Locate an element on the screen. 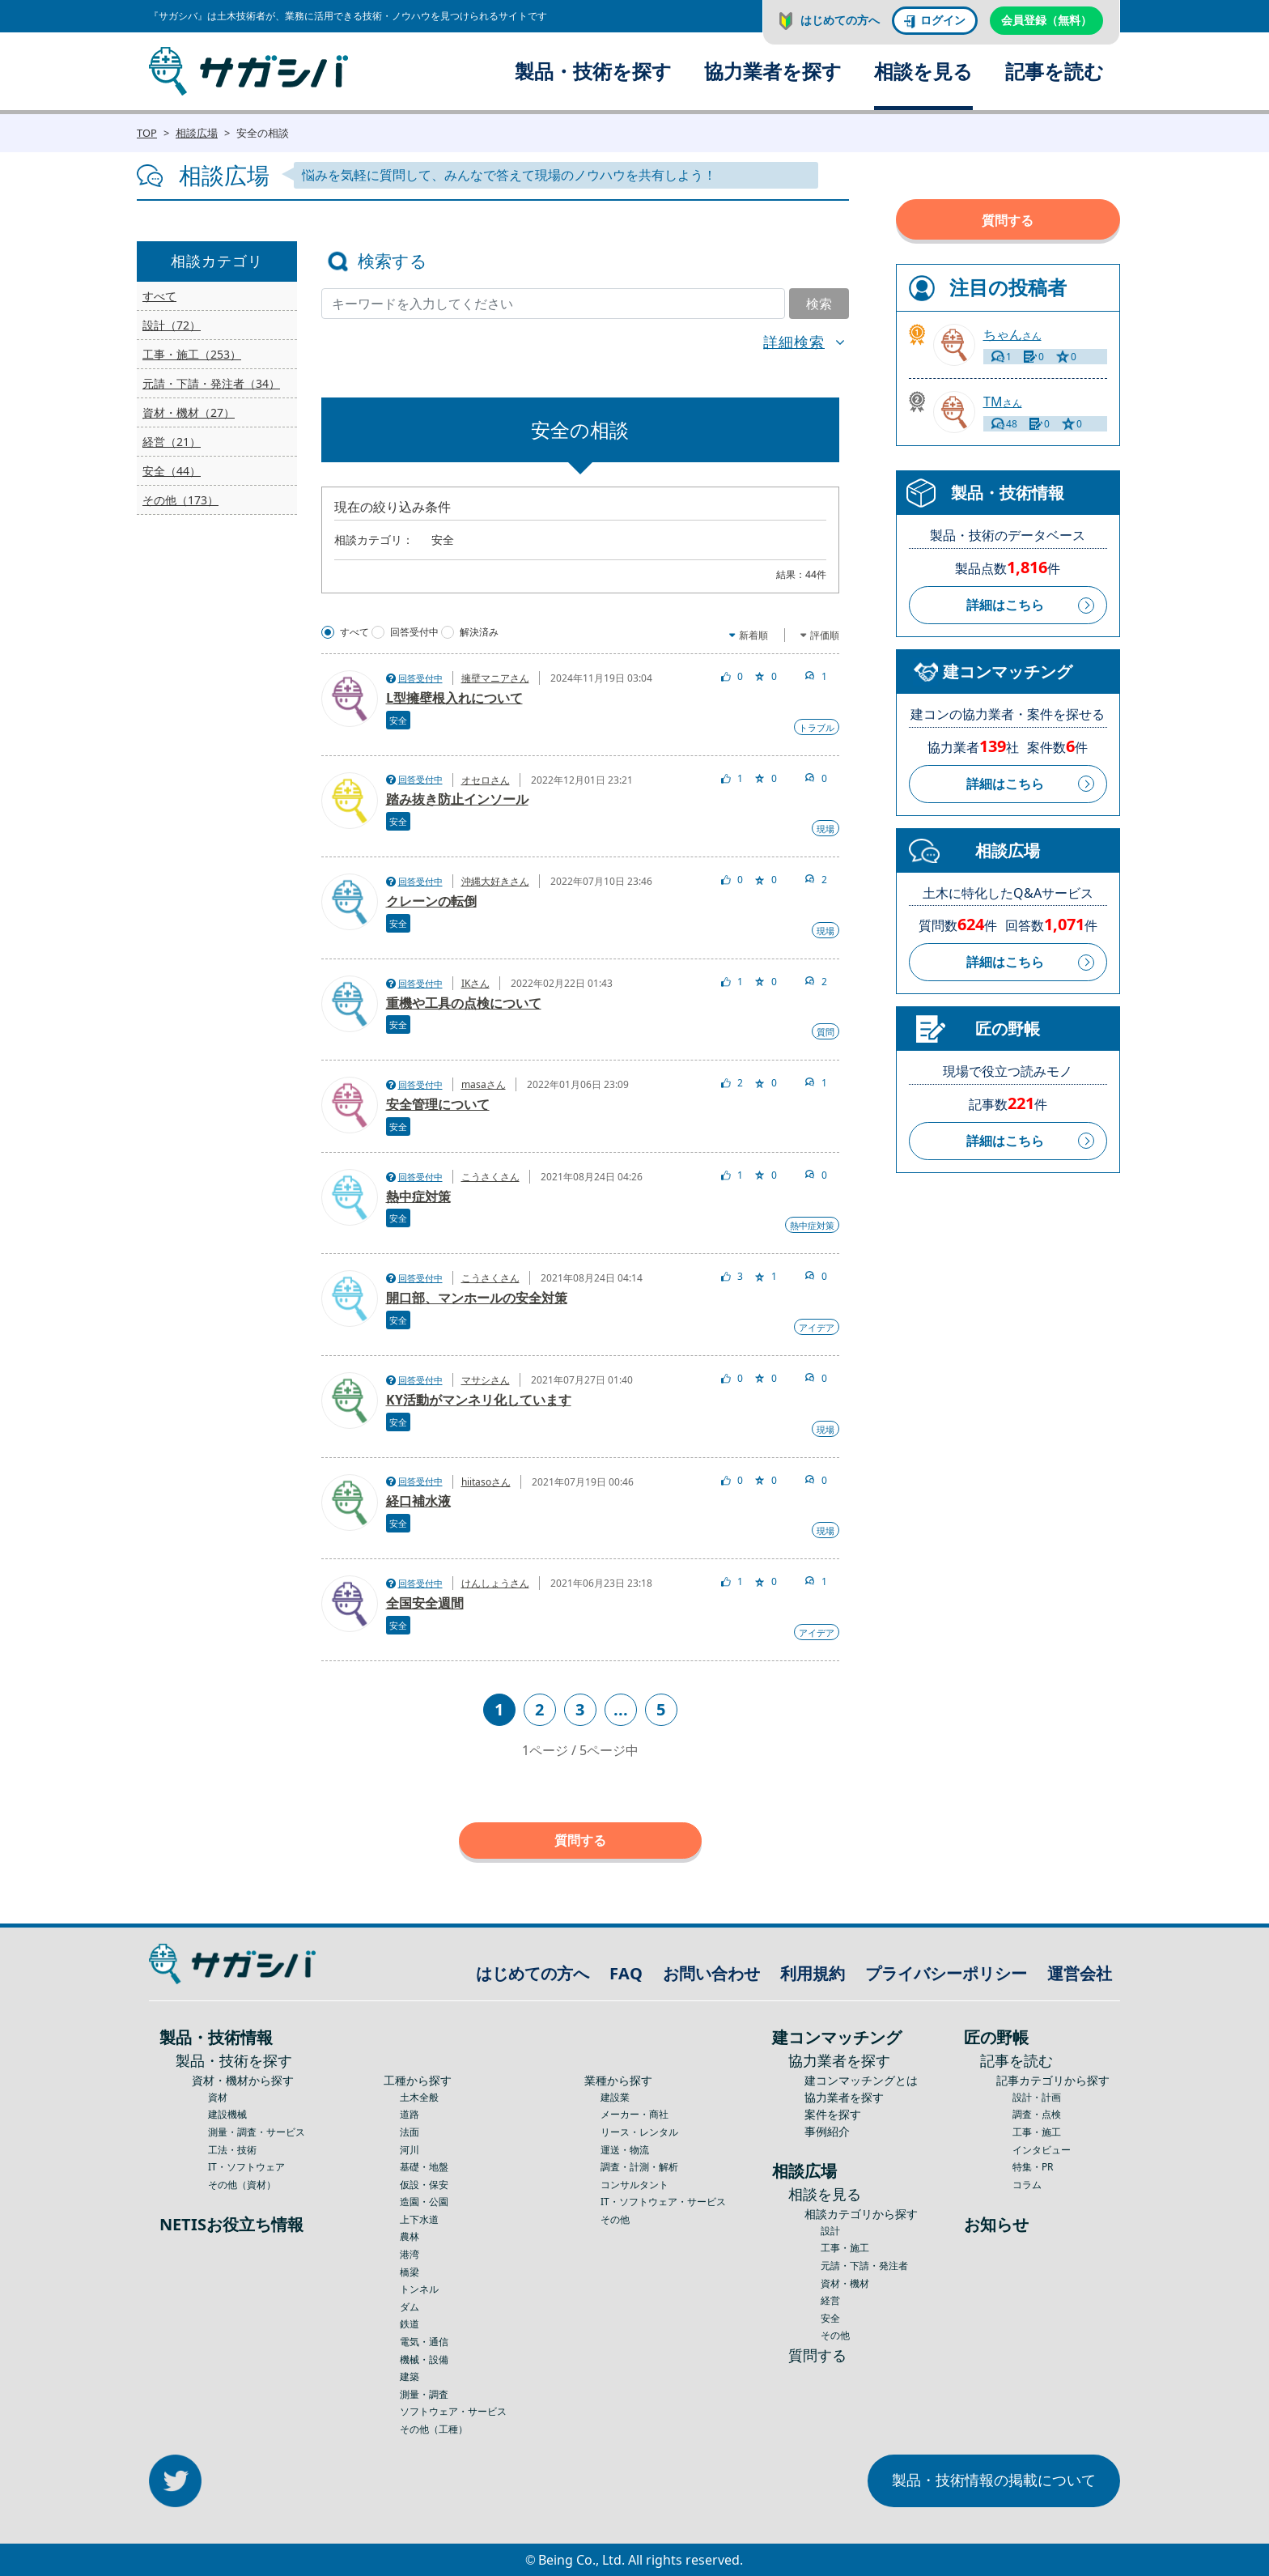  質問 is located at coordinates (825, 1032).